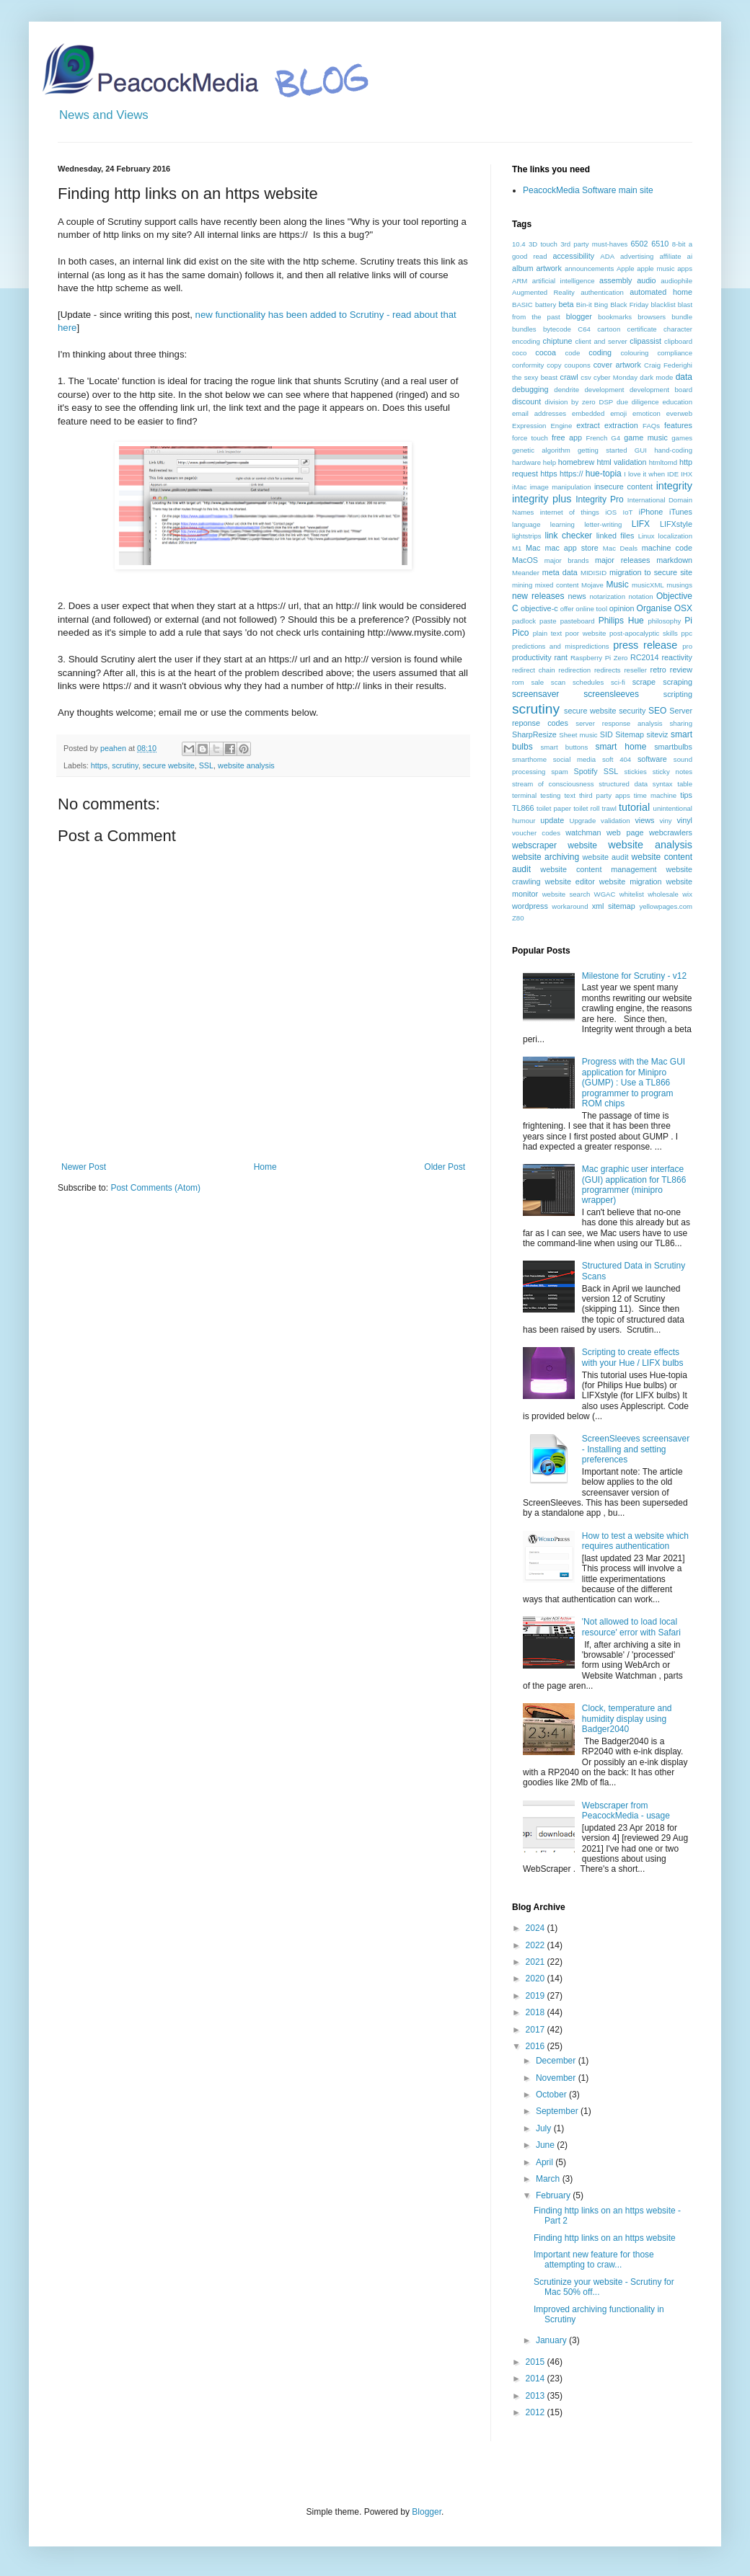 Image resolution: width=750 pixels, height=2576 pixels. What do you see at coordinates (534, 845) in the screenshot?
I see `webscraper` at bounding box center [534, 845].